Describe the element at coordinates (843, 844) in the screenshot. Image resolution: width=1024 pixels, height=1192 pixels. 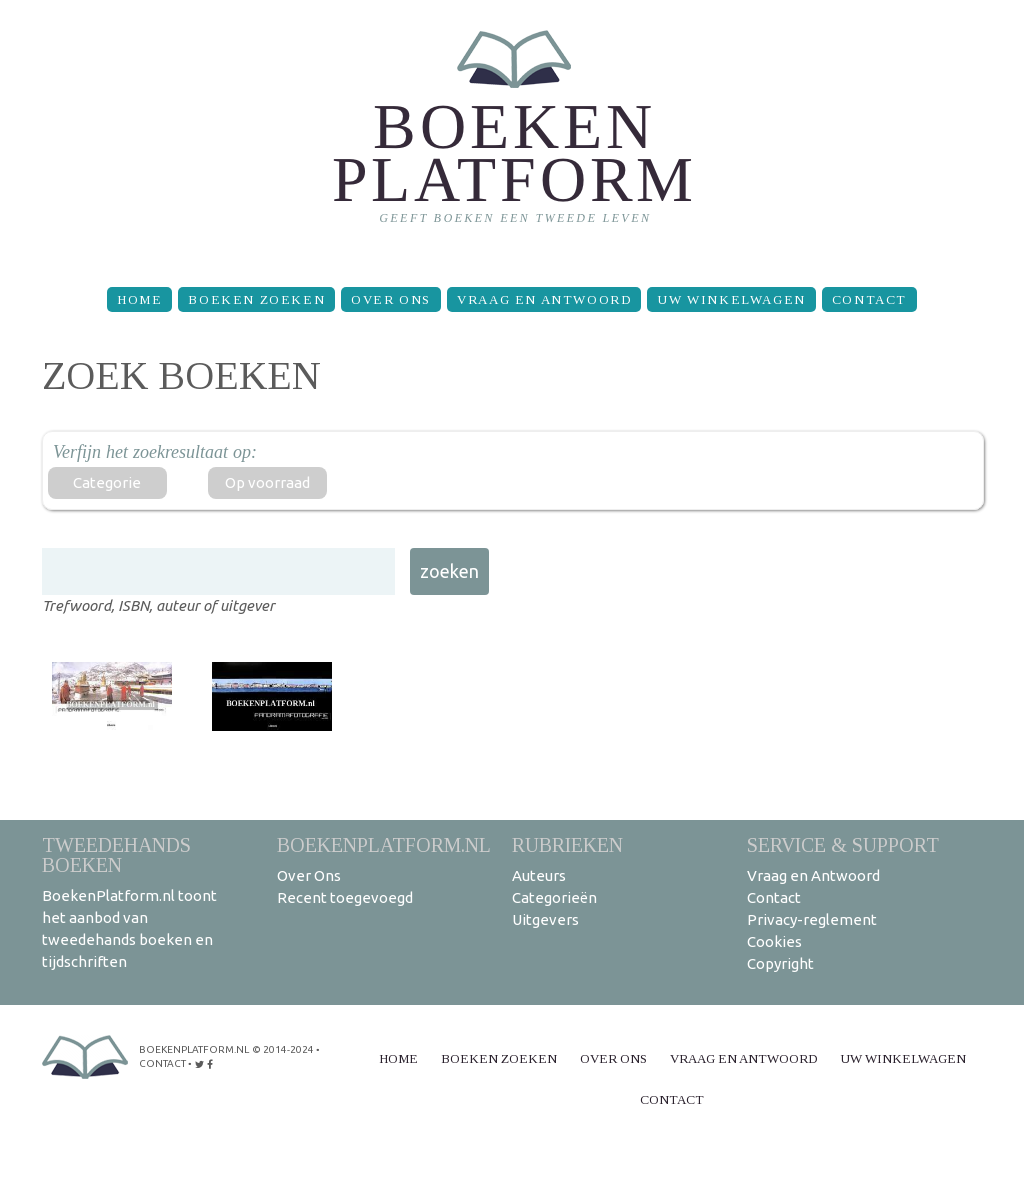
I see `Service & support` at that location.